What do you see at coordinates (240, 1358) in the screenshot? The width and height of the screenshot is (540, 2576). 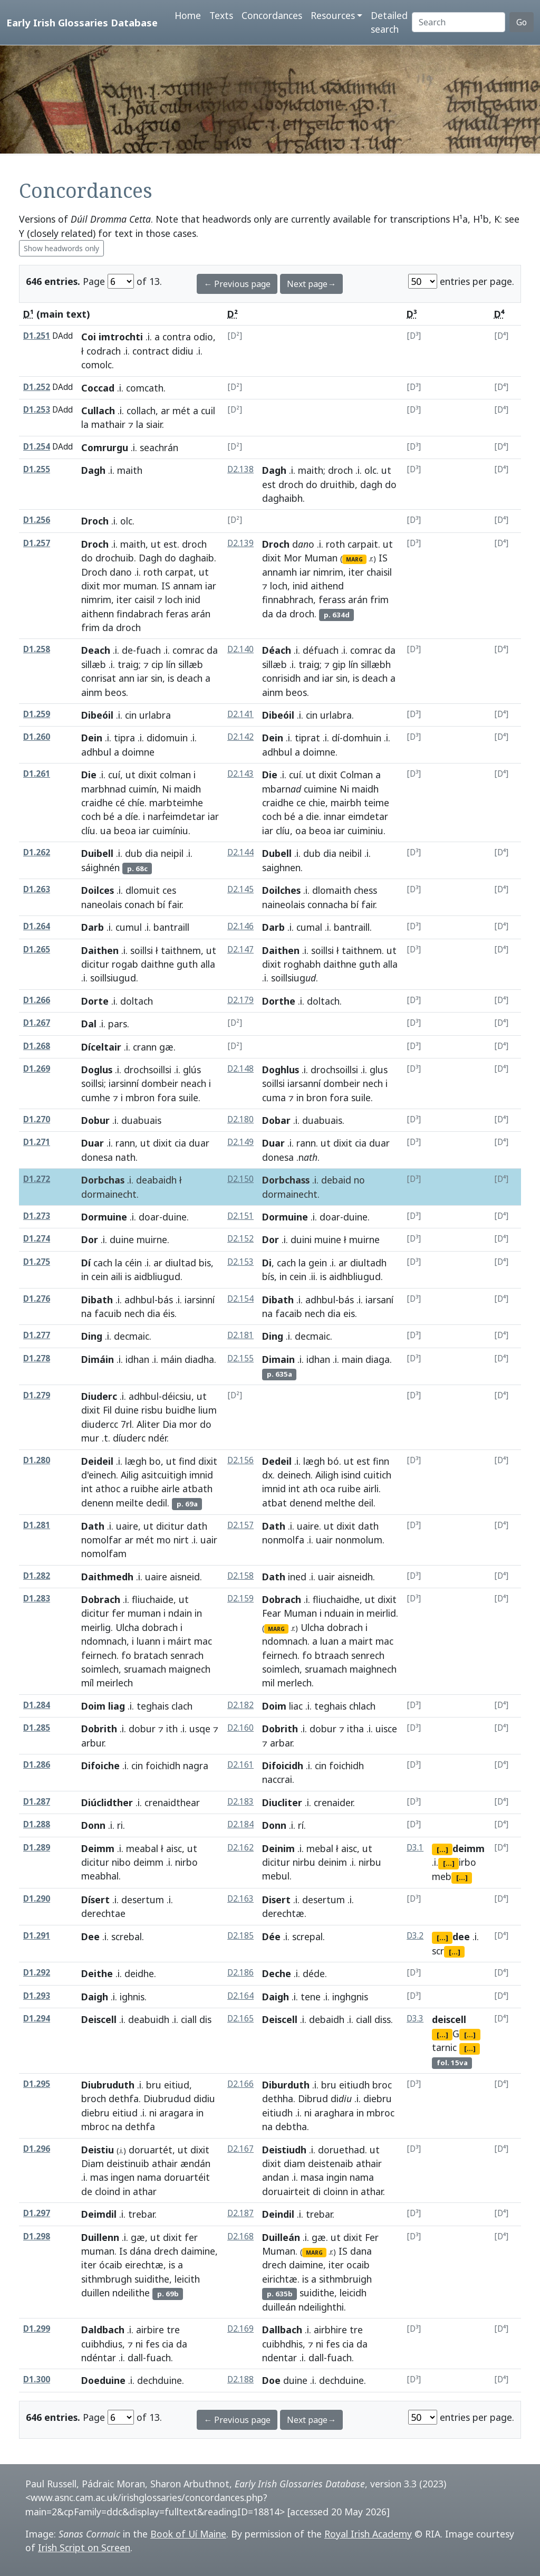 I see `D2.155` at bounding box center [240, 1358].